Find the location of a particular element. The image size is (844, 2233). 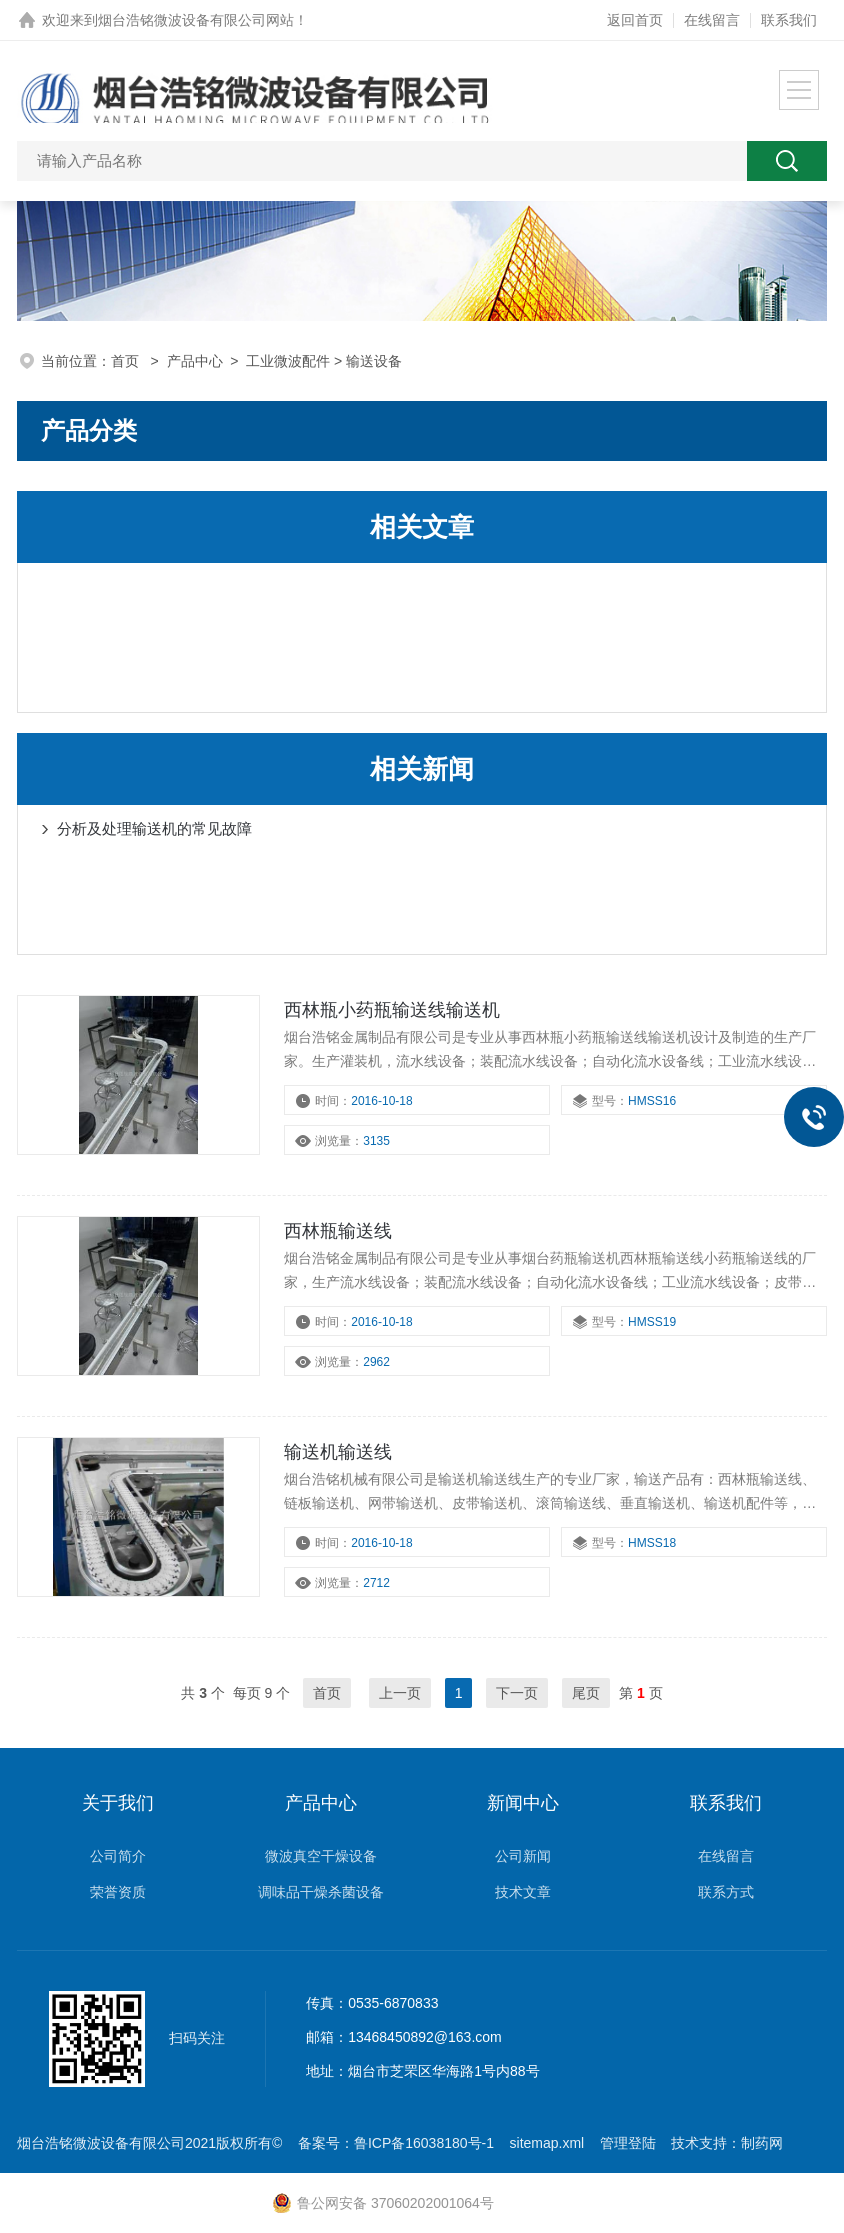

在线留言 is located at coordinates (712, 20).